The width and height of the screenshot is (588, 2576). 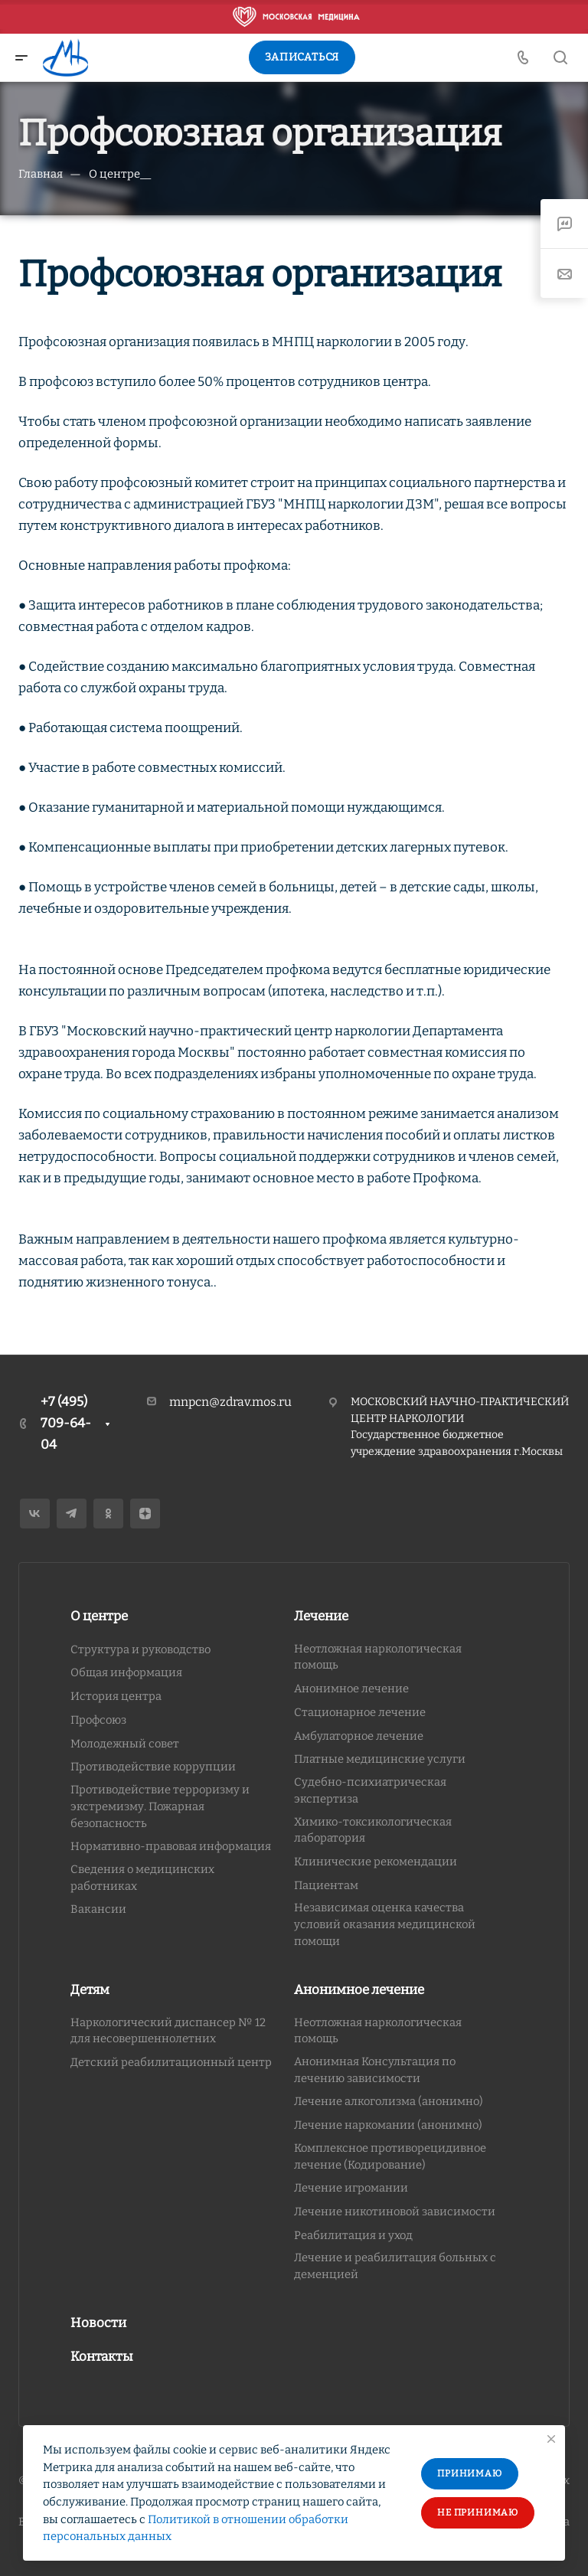 I want to click on Клинические рекомендации, so click(x=375, y=1861).